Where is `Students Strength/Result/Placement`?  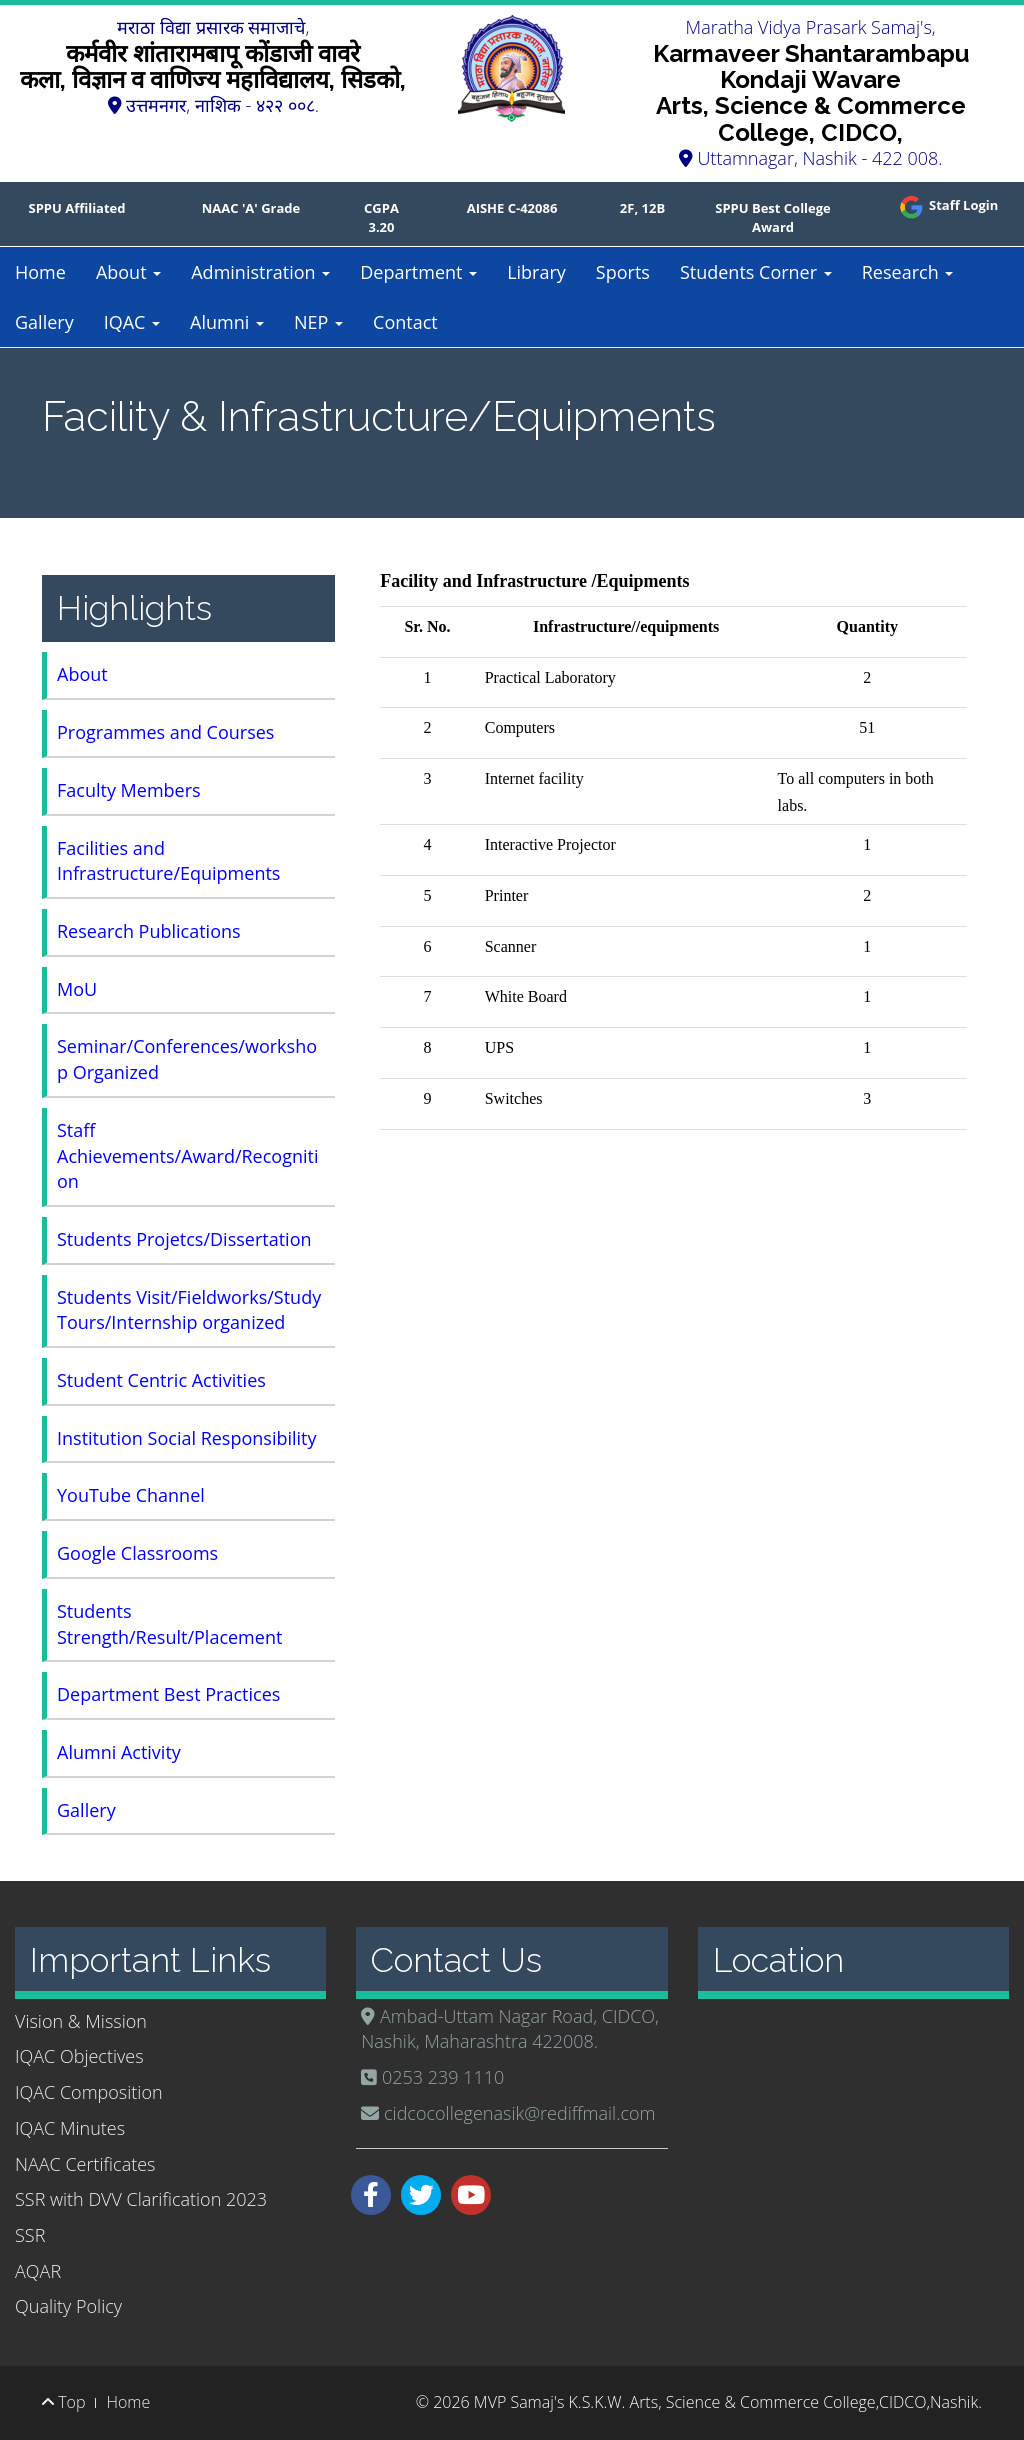 Students Strength/Result/Placement is located at coordinates (169, 1624).